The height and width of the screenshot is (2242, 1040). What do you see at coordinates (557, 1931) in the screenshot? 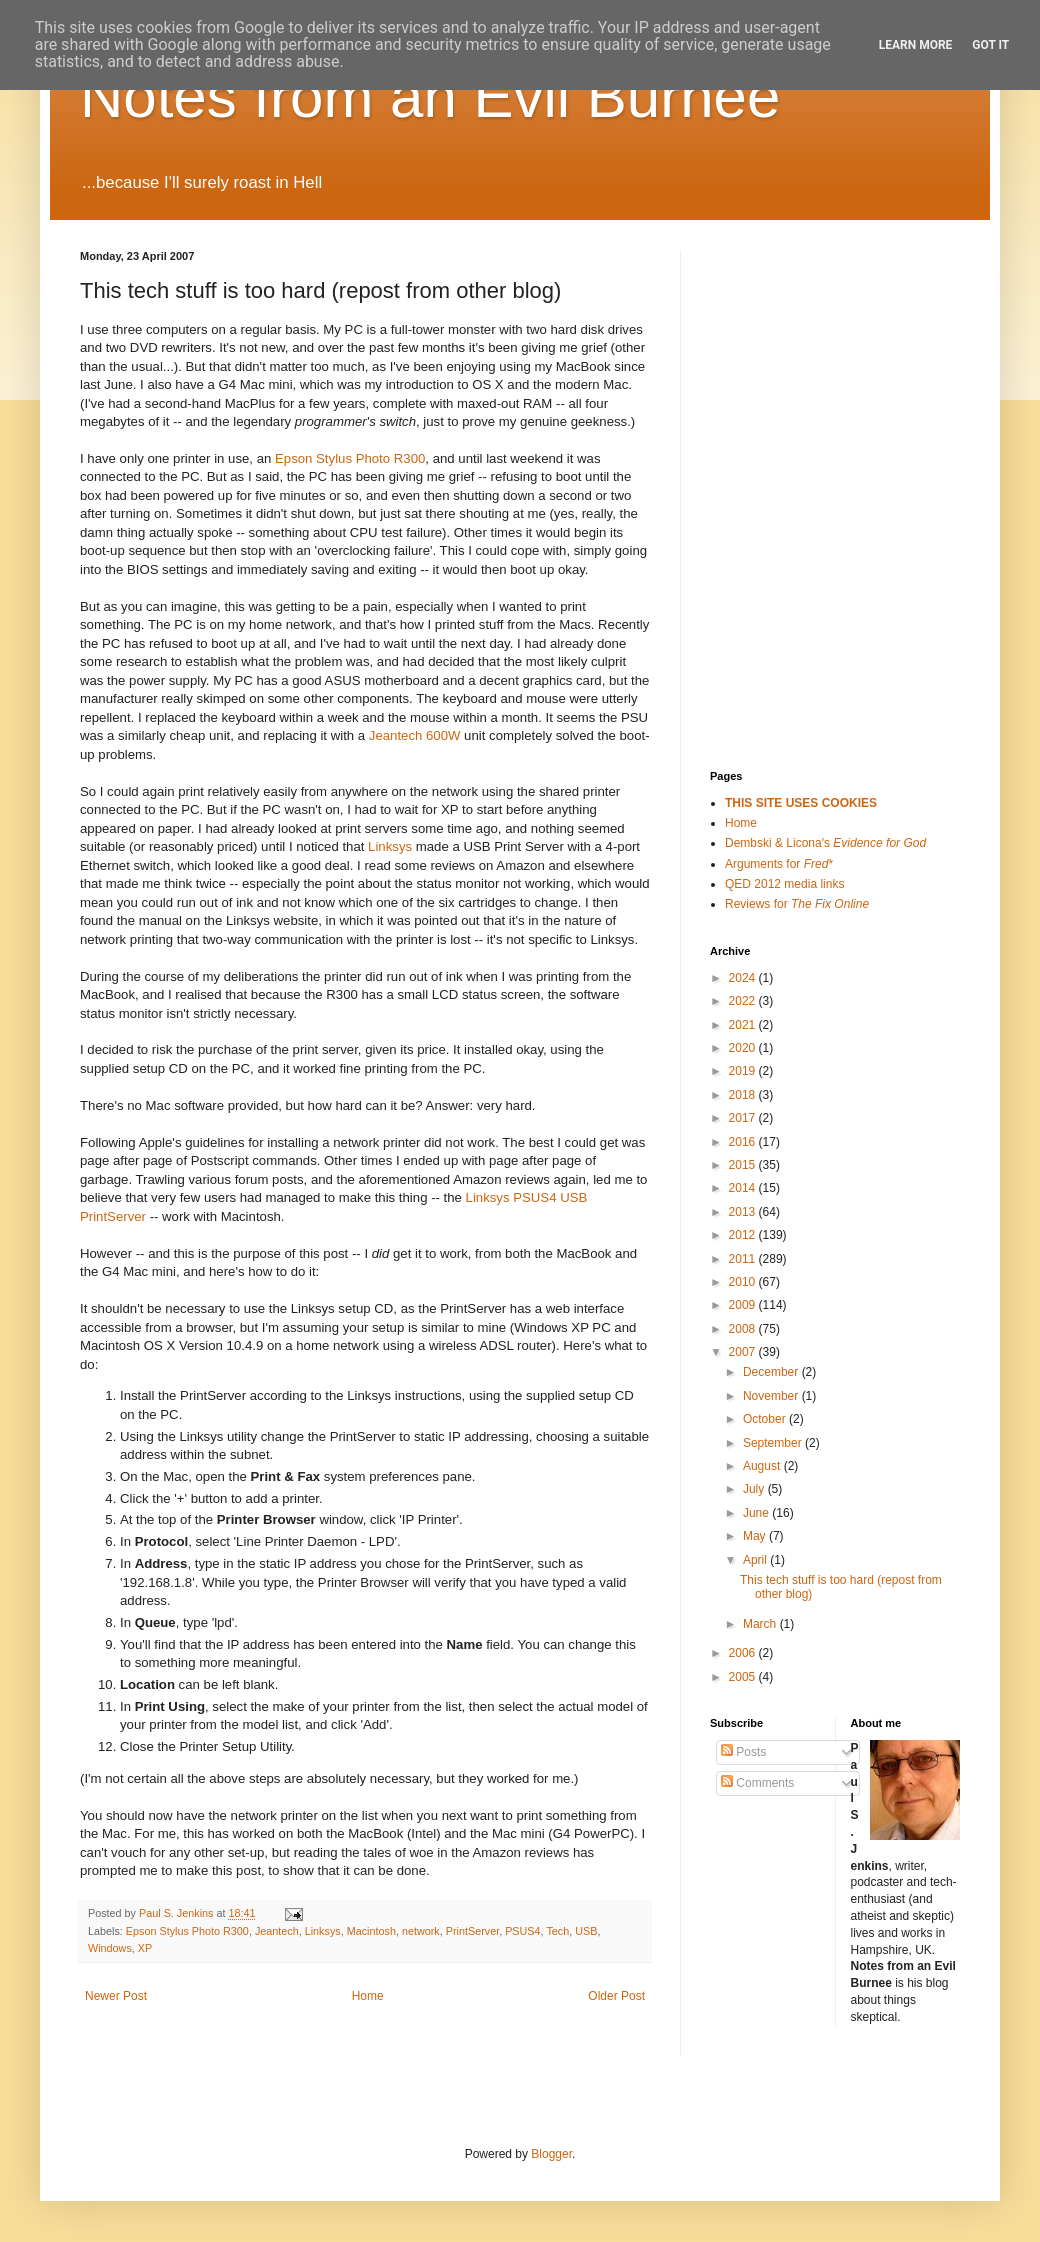
I see `Tech` at bounding box center [557, 1931].